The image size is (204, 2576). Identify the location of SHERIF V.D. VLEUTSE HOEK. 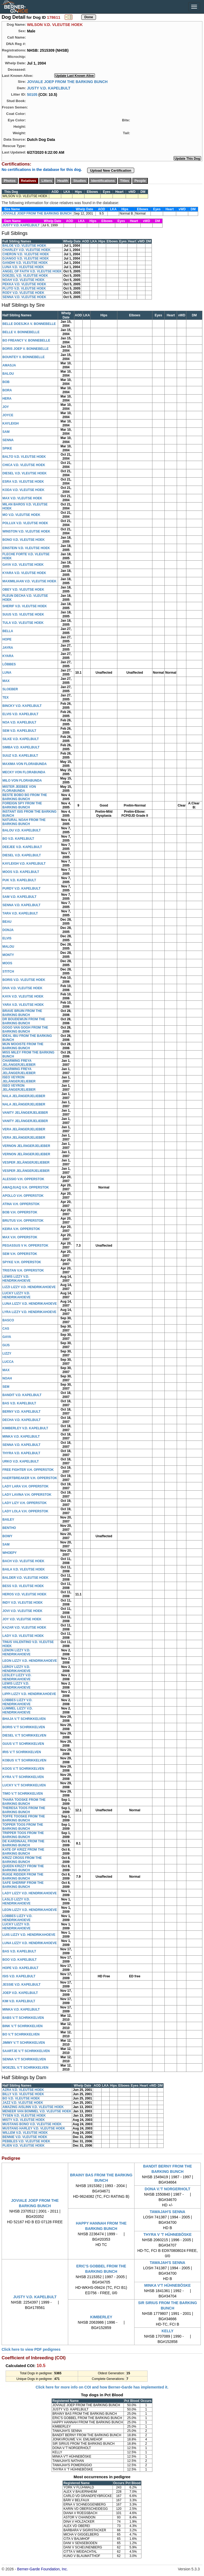
(24, 606).